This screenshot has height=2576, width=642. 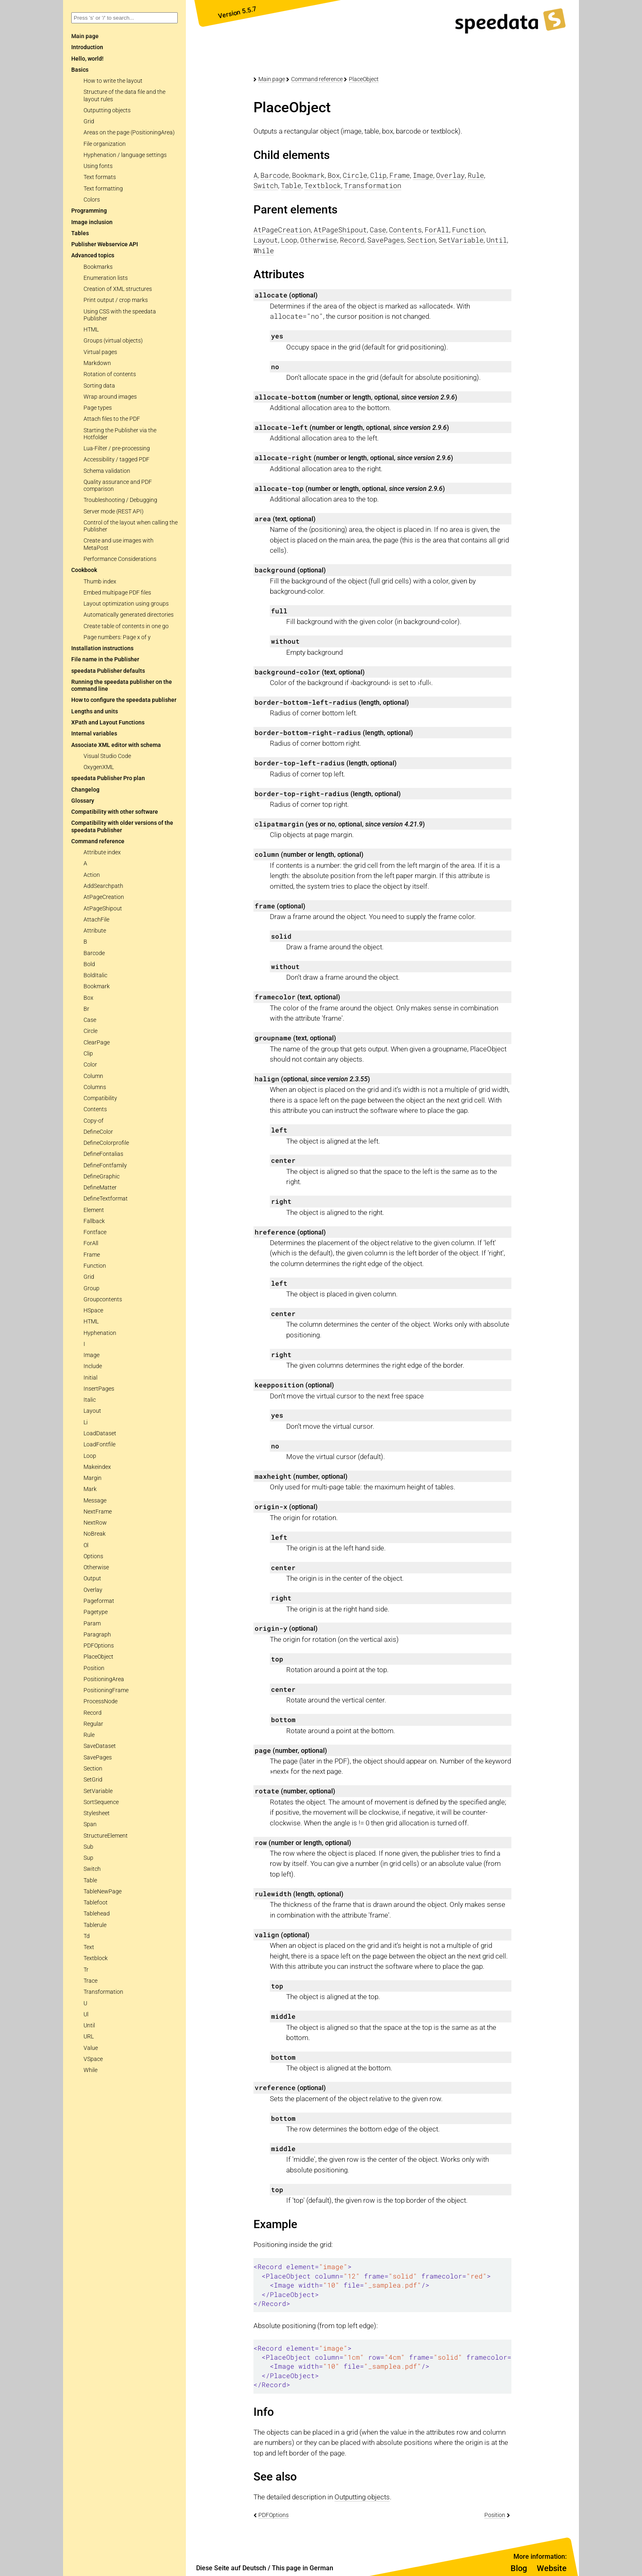 What do you see at coordinates (88, 1857) in the screenshot?
I see `Sup` at bounding box center [88, 1857].